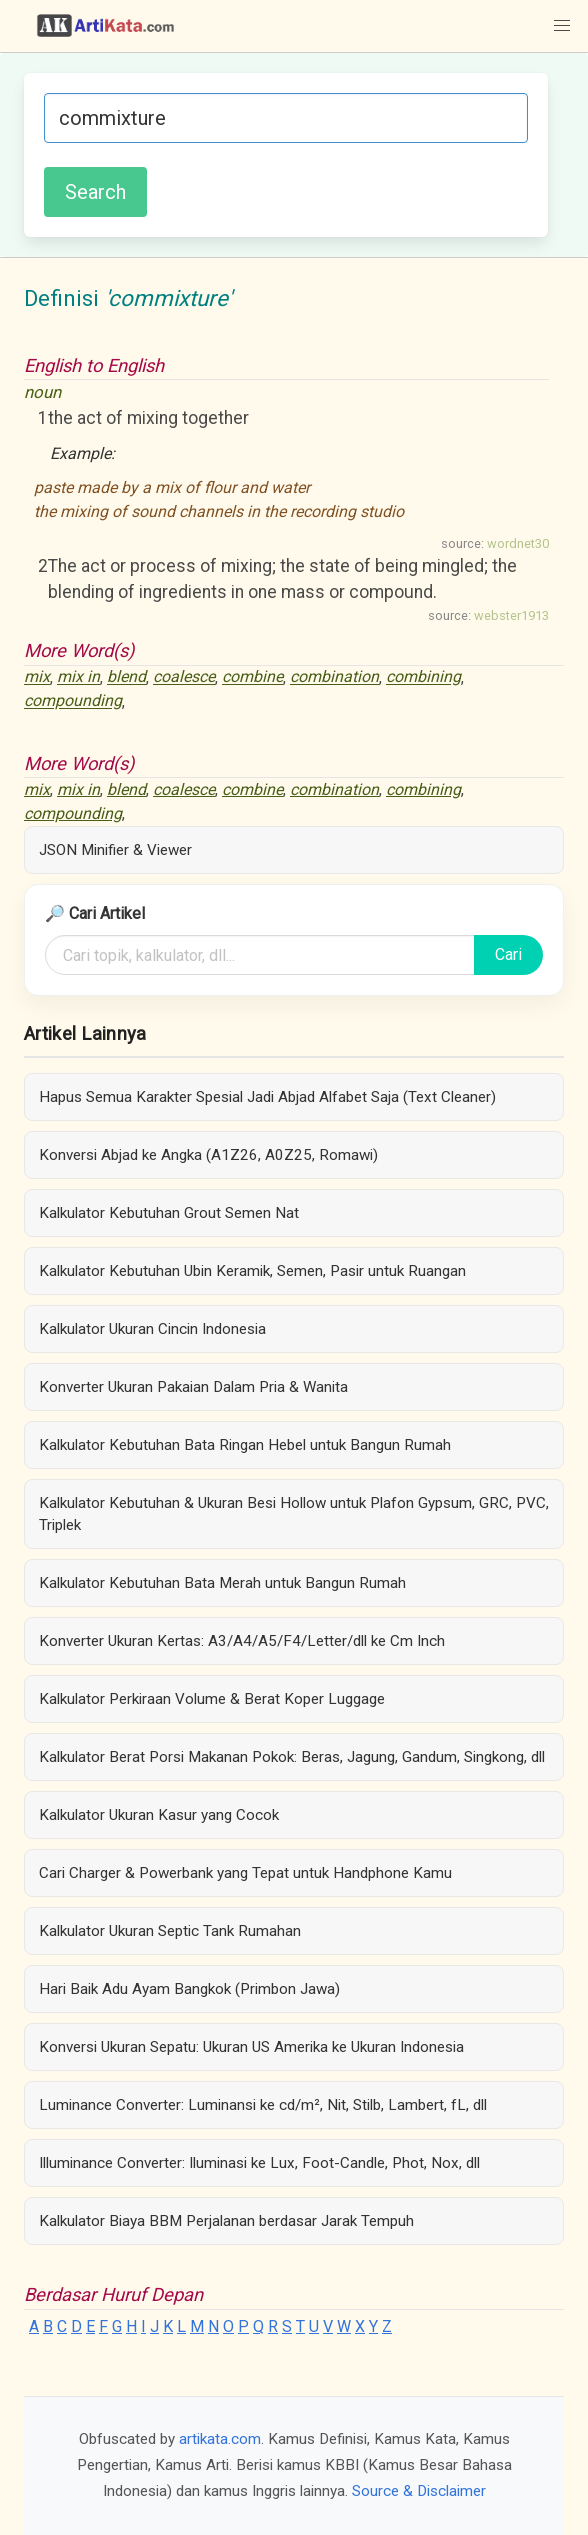 The height and width of the screenshot is (2535, 588). I want to click on Cari Charger & Powerbank yang Tepat untuk Handphone Kamu, so click(245, 1873).